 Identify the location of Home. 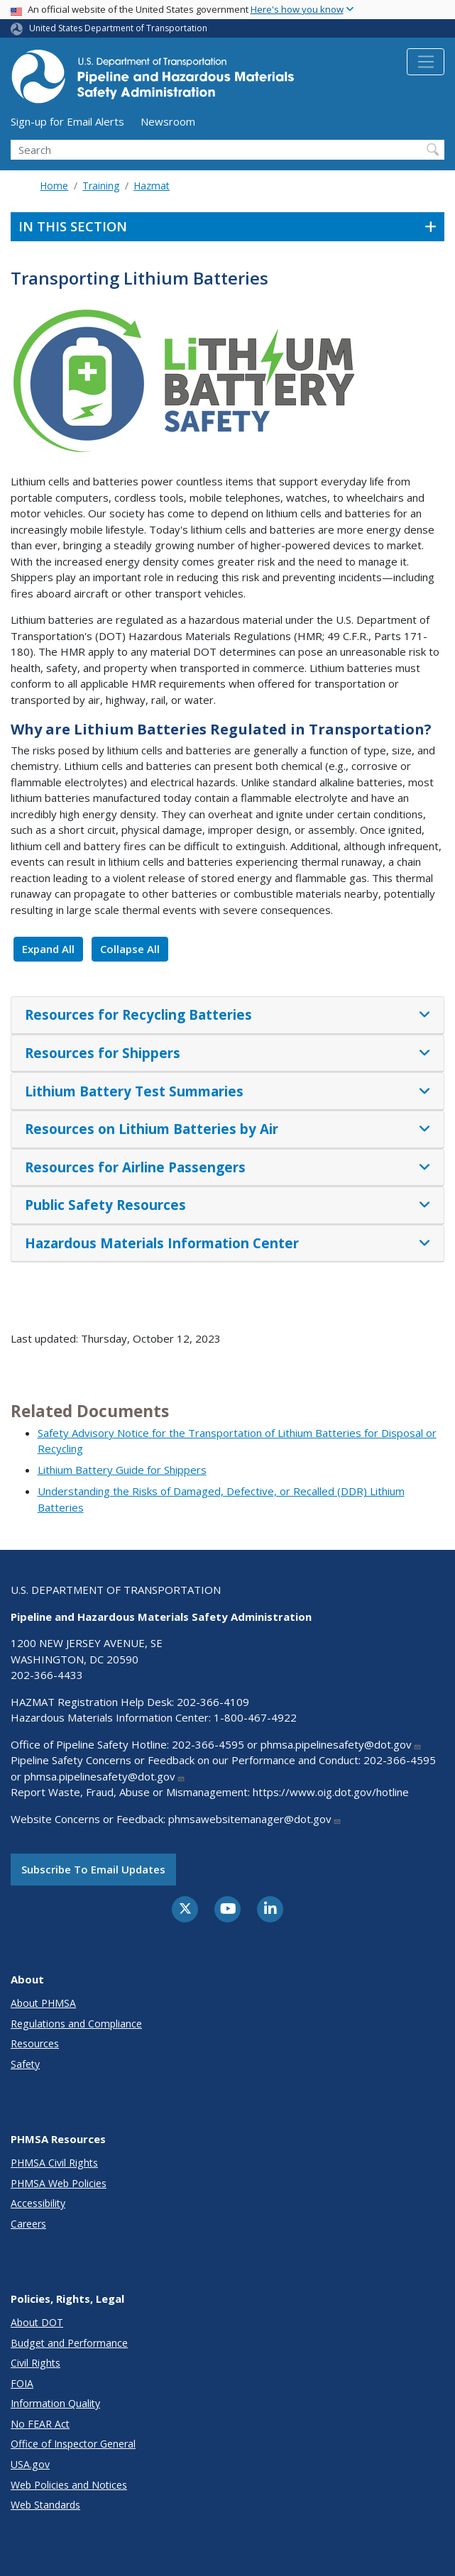
(54, 185).